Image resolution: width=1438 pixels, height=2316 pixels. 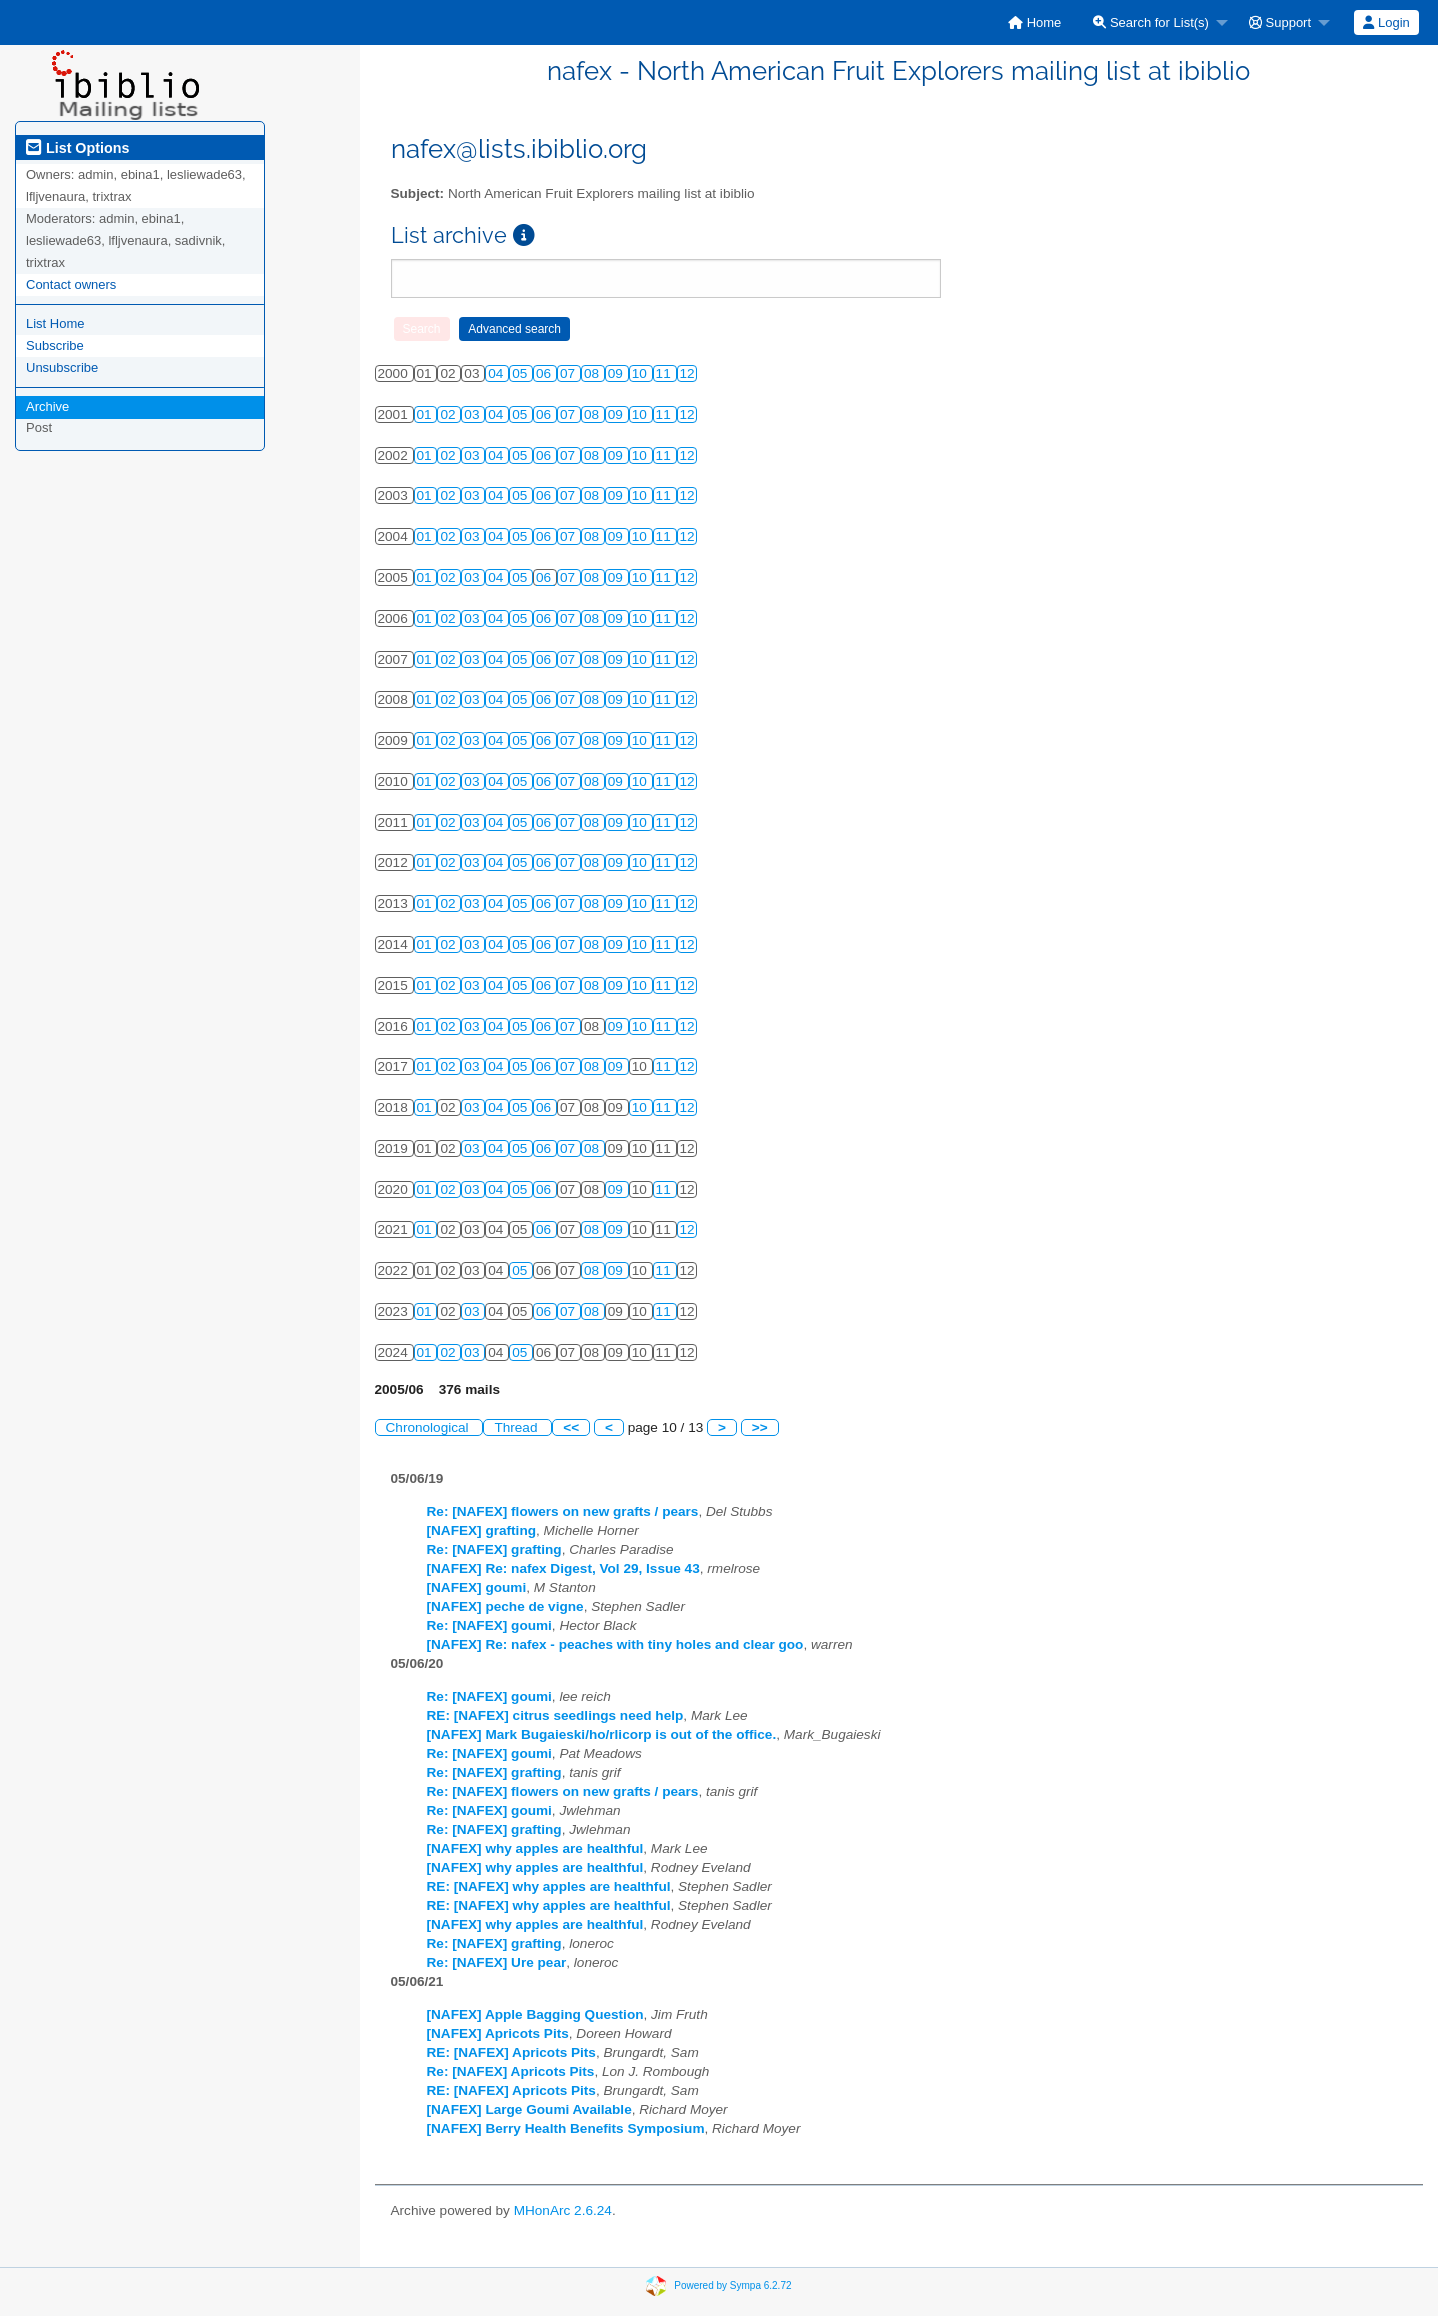 I want to click on Search for List(s), so click(x=1151, y=22).